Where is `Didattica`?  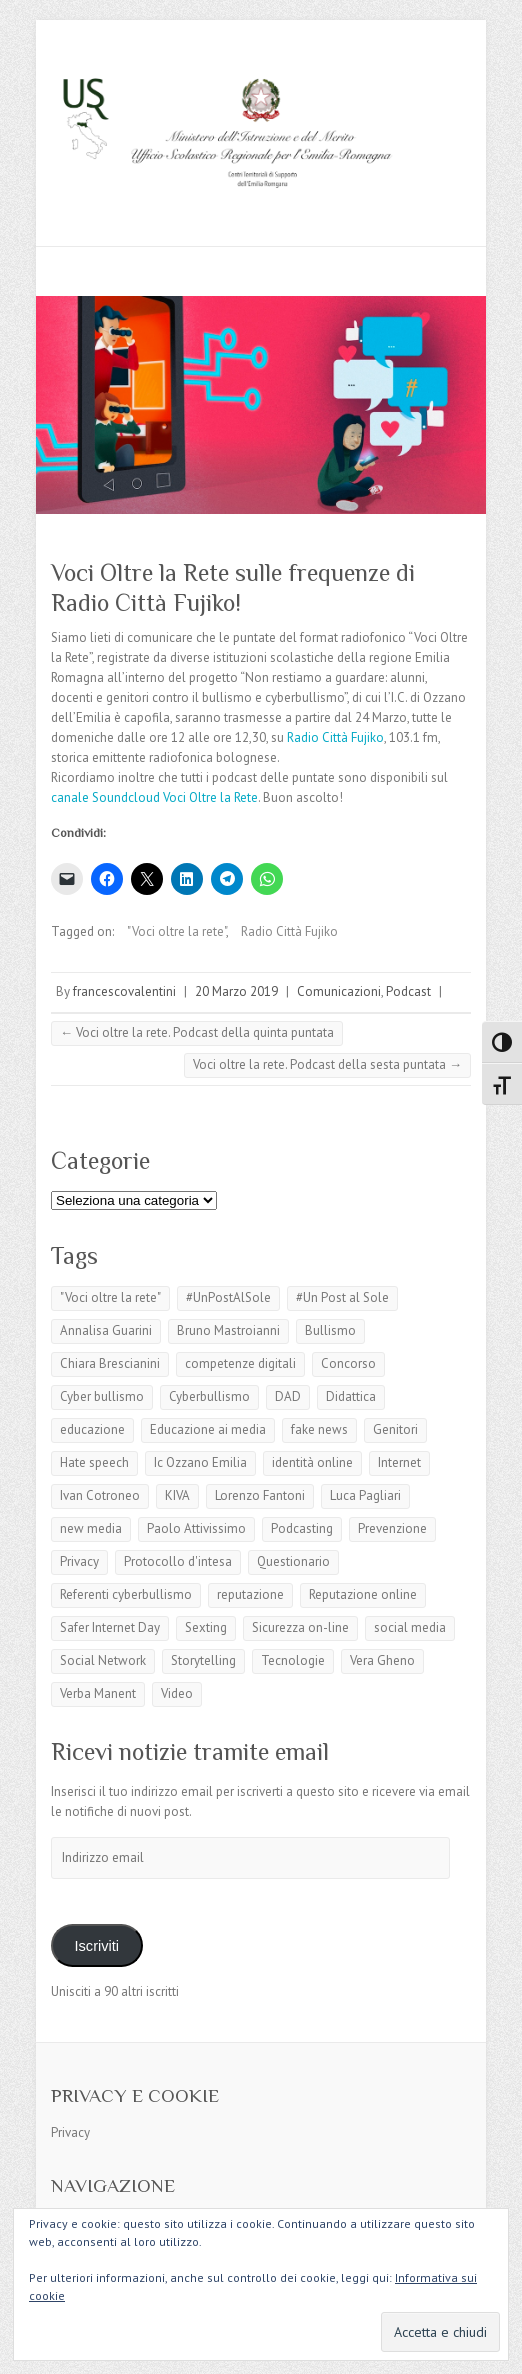
Didattica is located at coordinates (351, 1396).